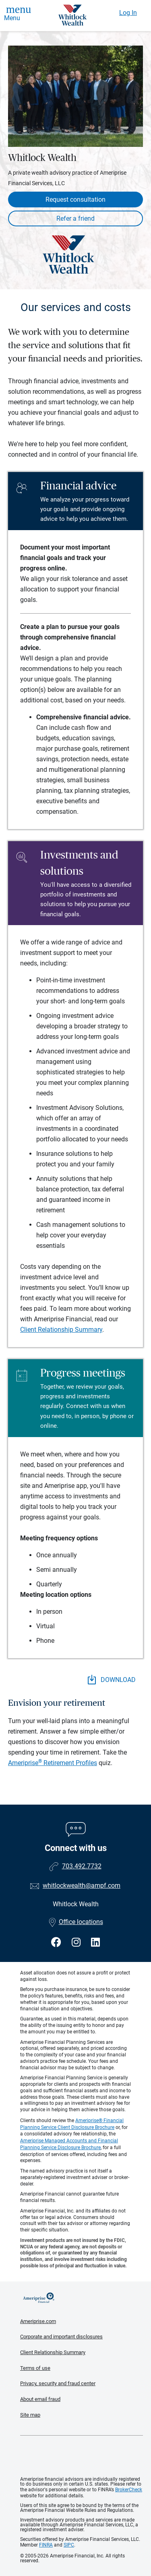  I want to click on [Visit Whitlock Wealth&#39;s LinkedIn page], so click(95, 1942).